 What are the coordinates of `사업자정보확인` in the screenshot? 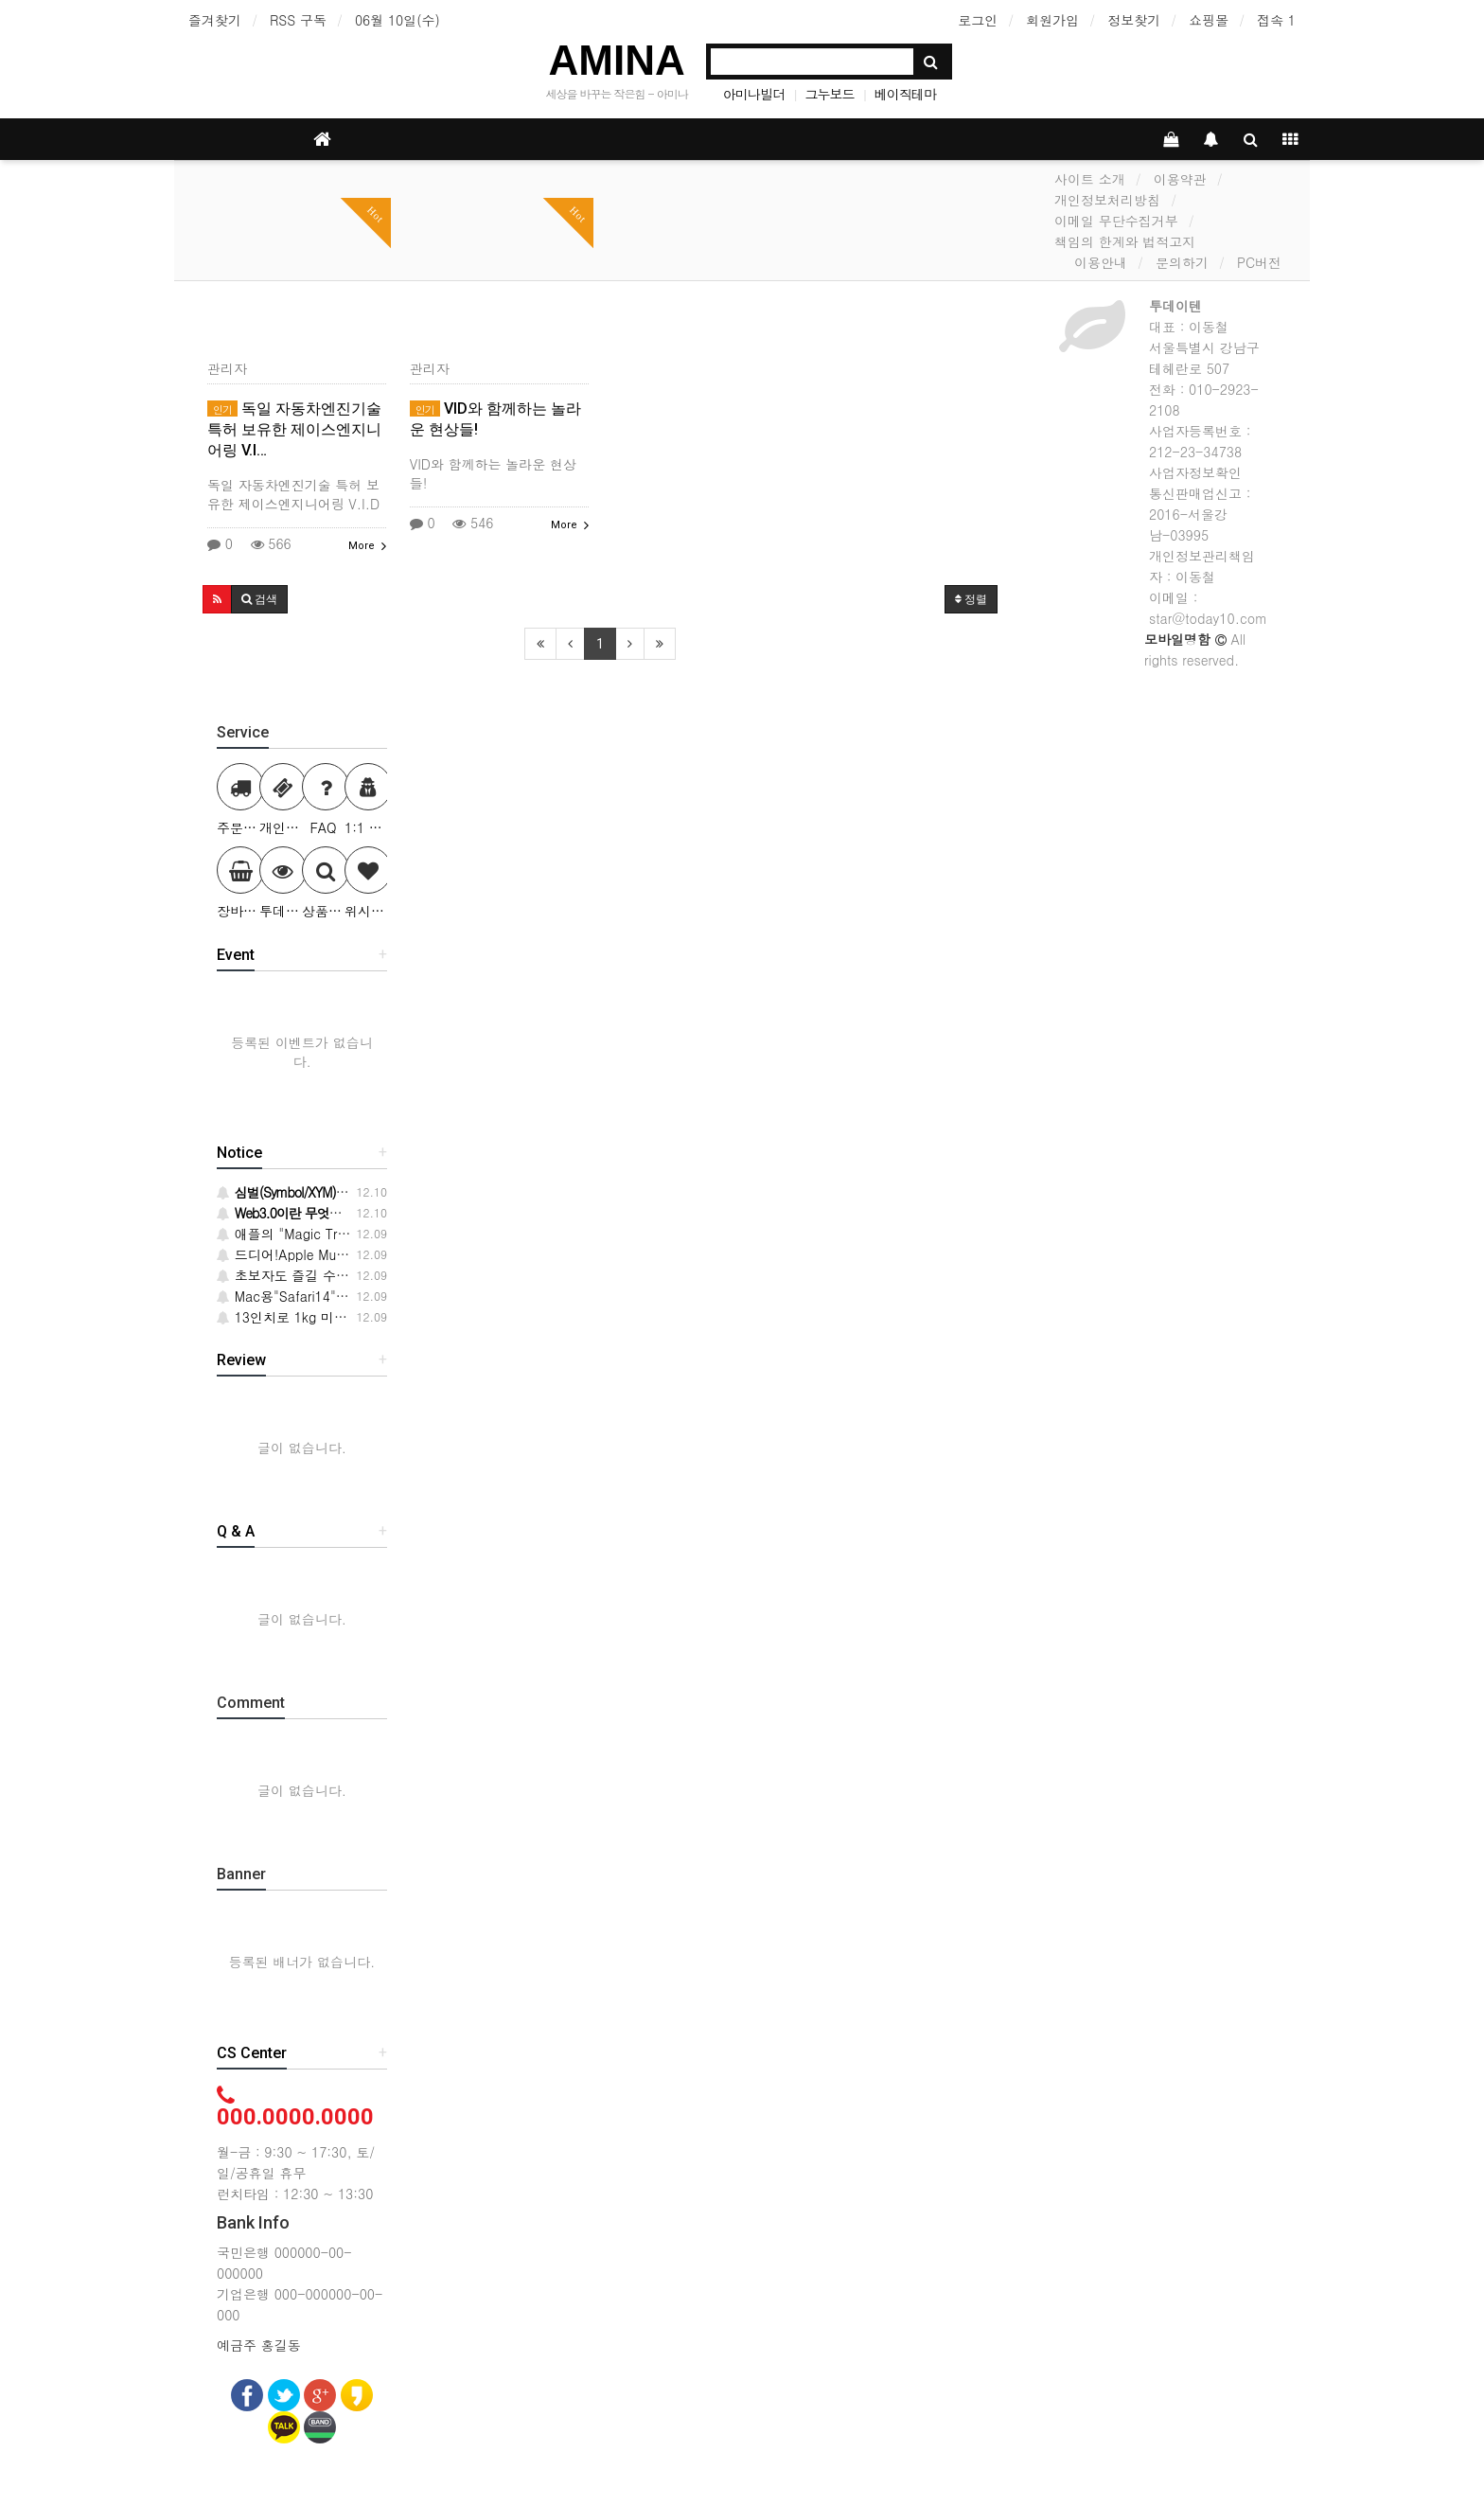 It's located at (1195, 472).